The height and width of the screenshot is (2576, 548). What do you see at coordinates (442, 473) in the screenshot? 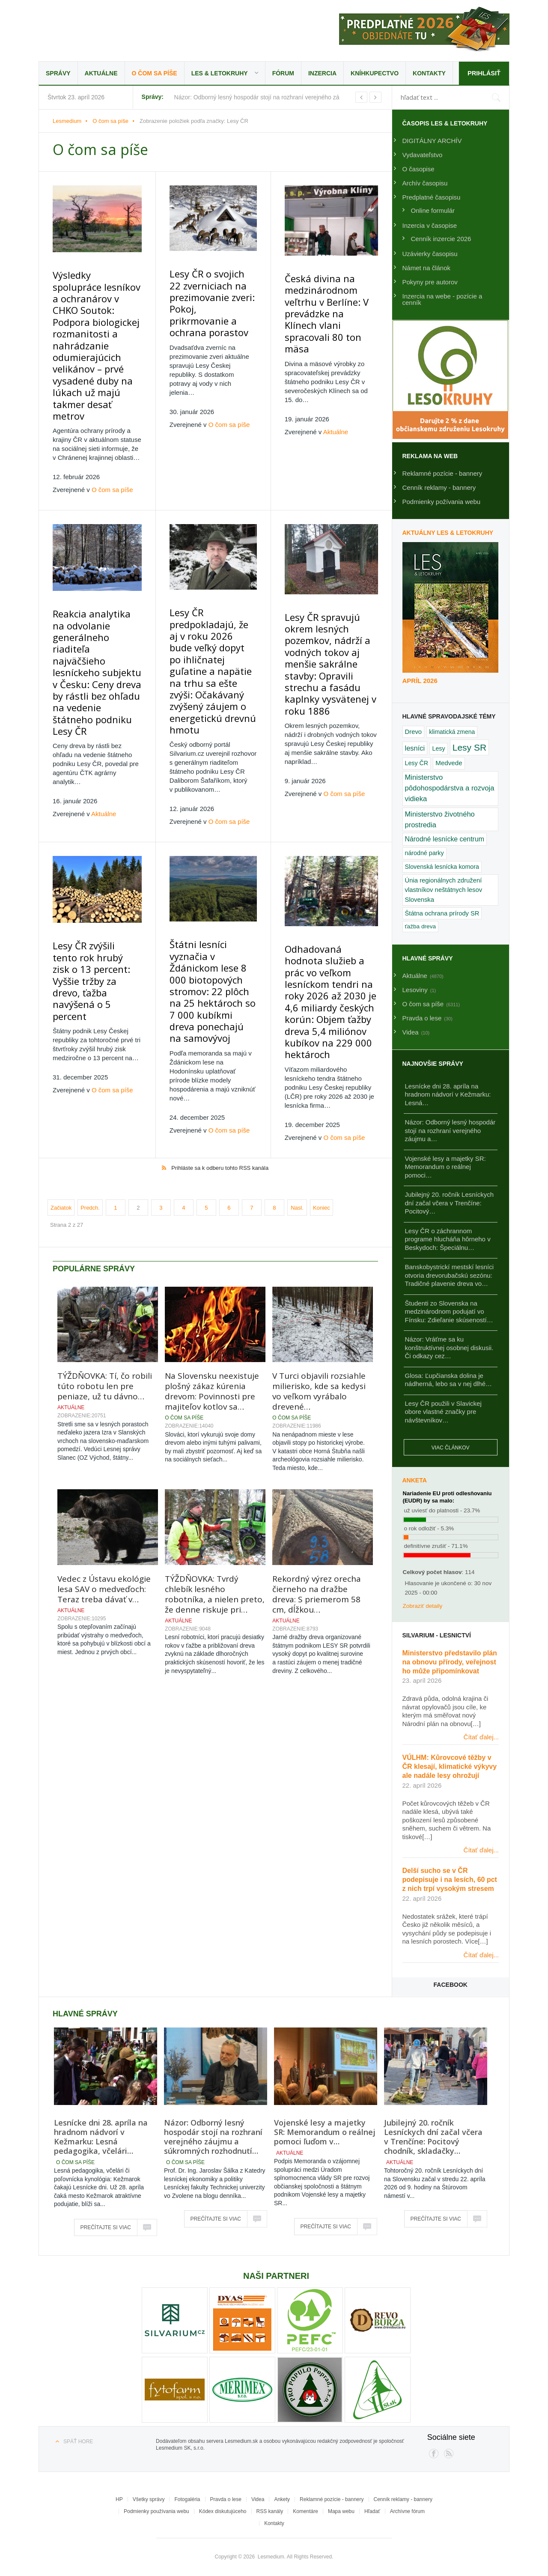
I see `Reklamné pozície - bannery` at bounding box center [442, 473].